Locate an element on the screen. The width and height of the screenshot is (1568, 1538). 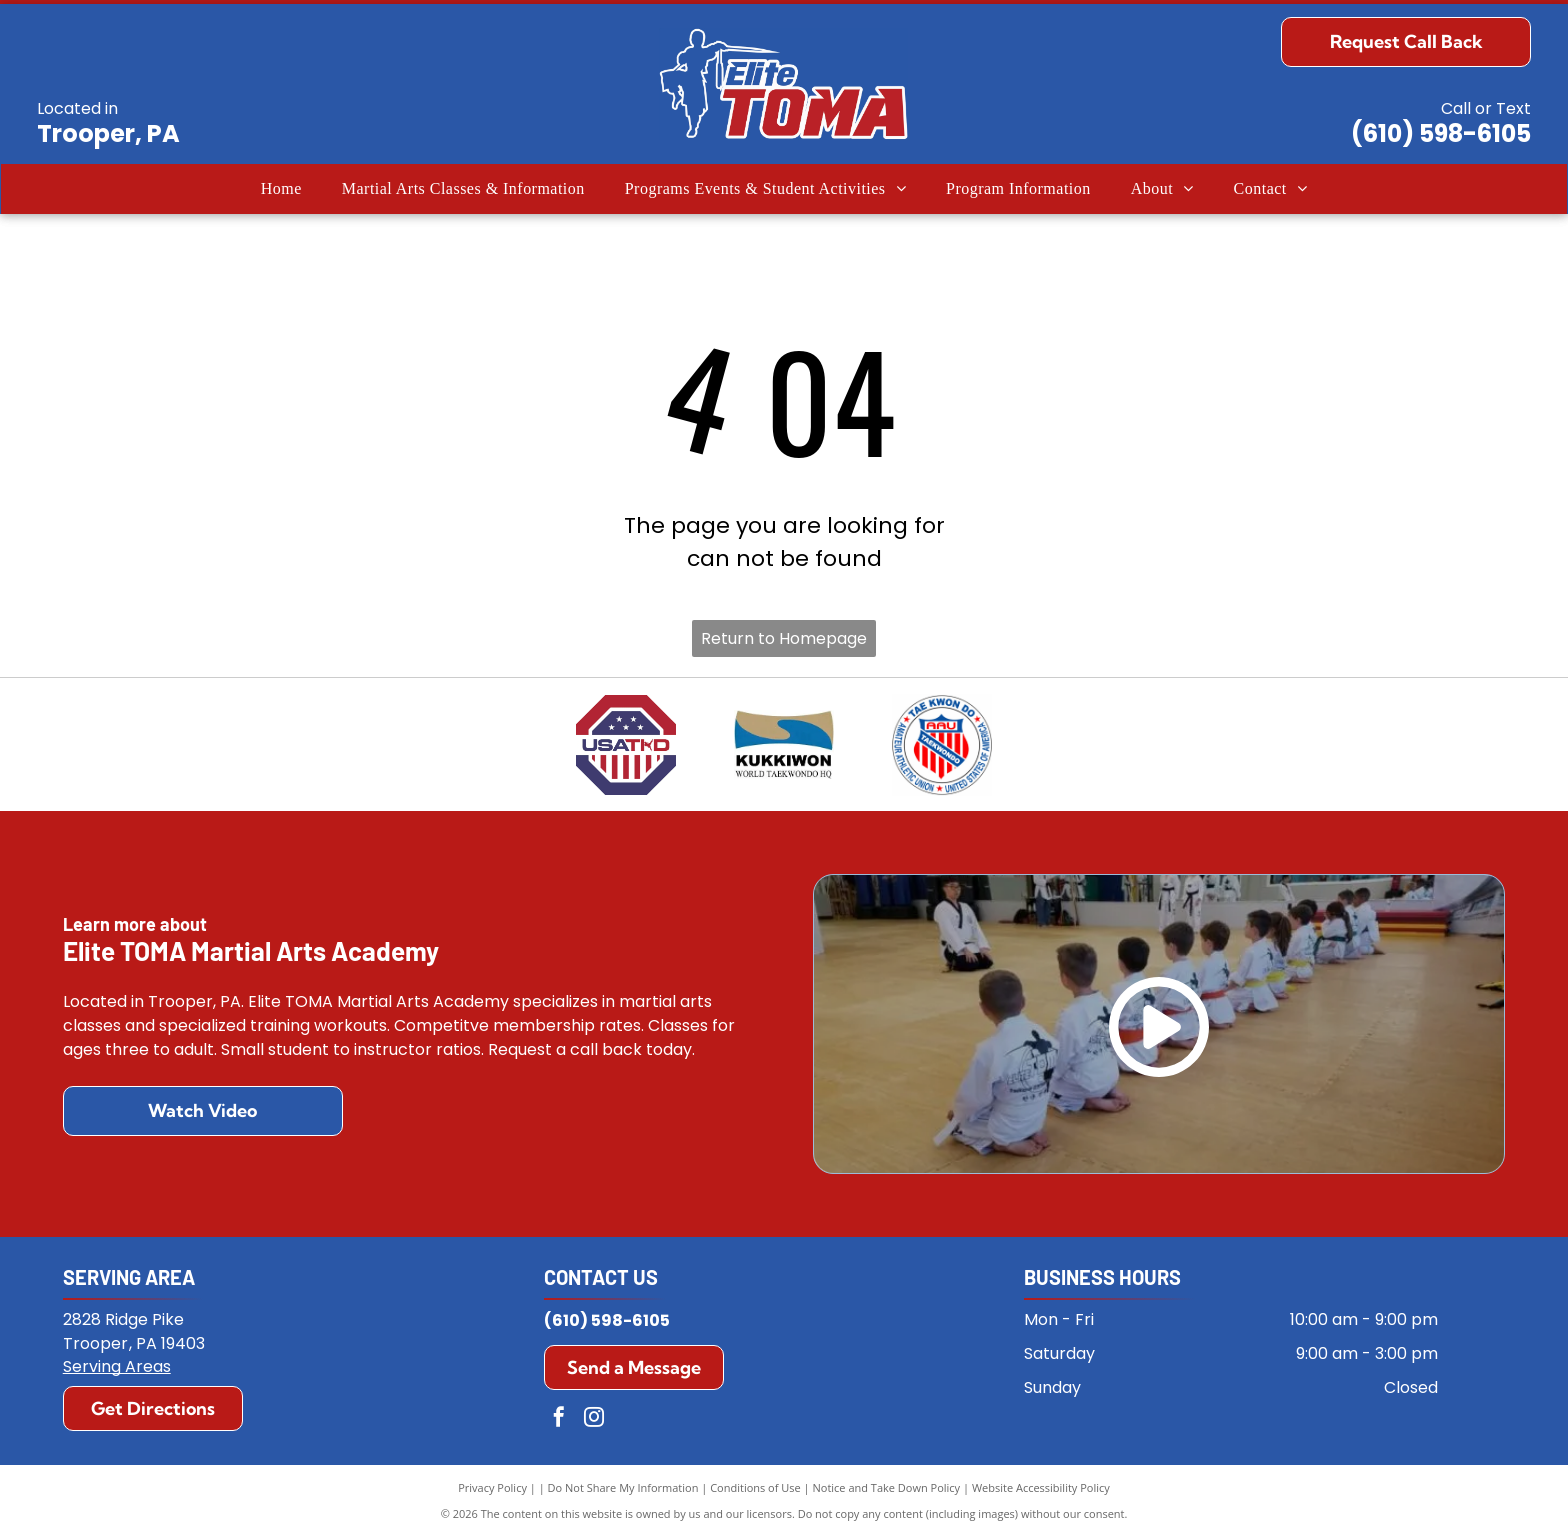
Return to Homepage is located at coordinates (784, 638).